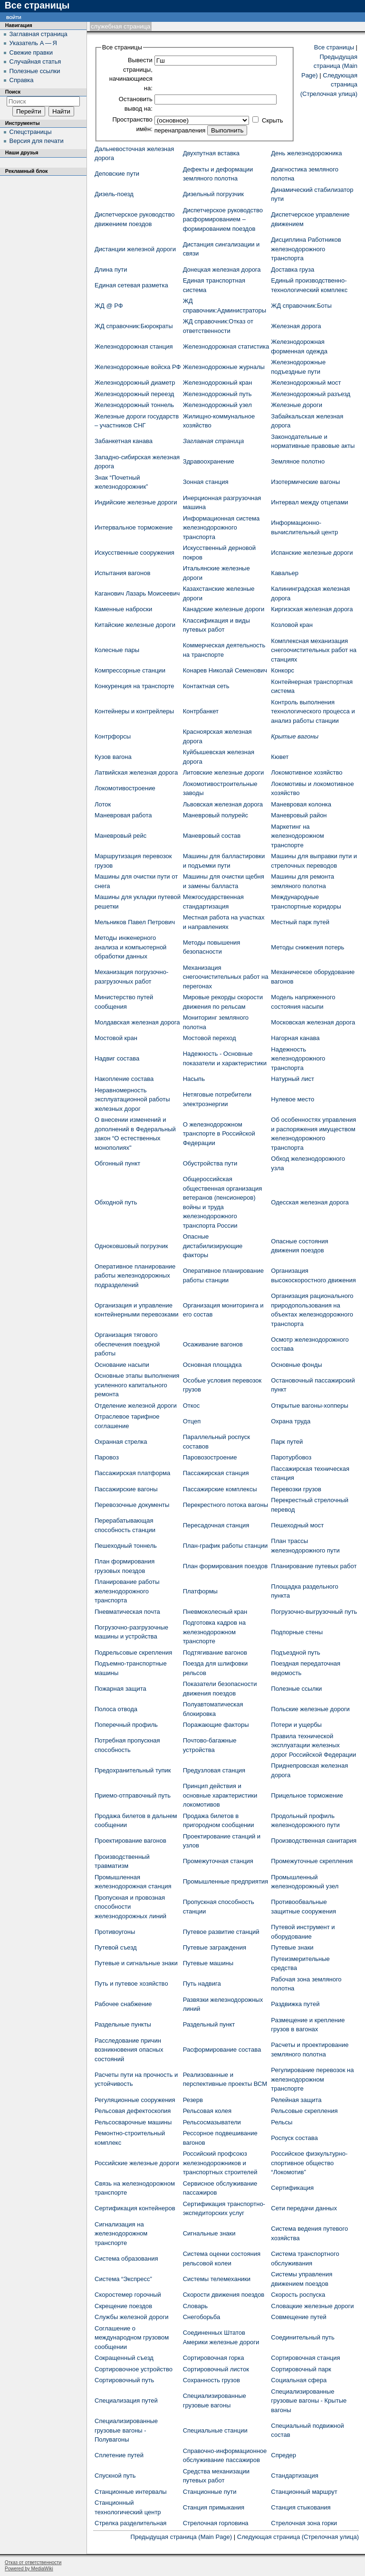  What do you see at coordinates (294, 2475) in the screenshot?
I see `Стандартизация` at bounding box center [294, 2475].